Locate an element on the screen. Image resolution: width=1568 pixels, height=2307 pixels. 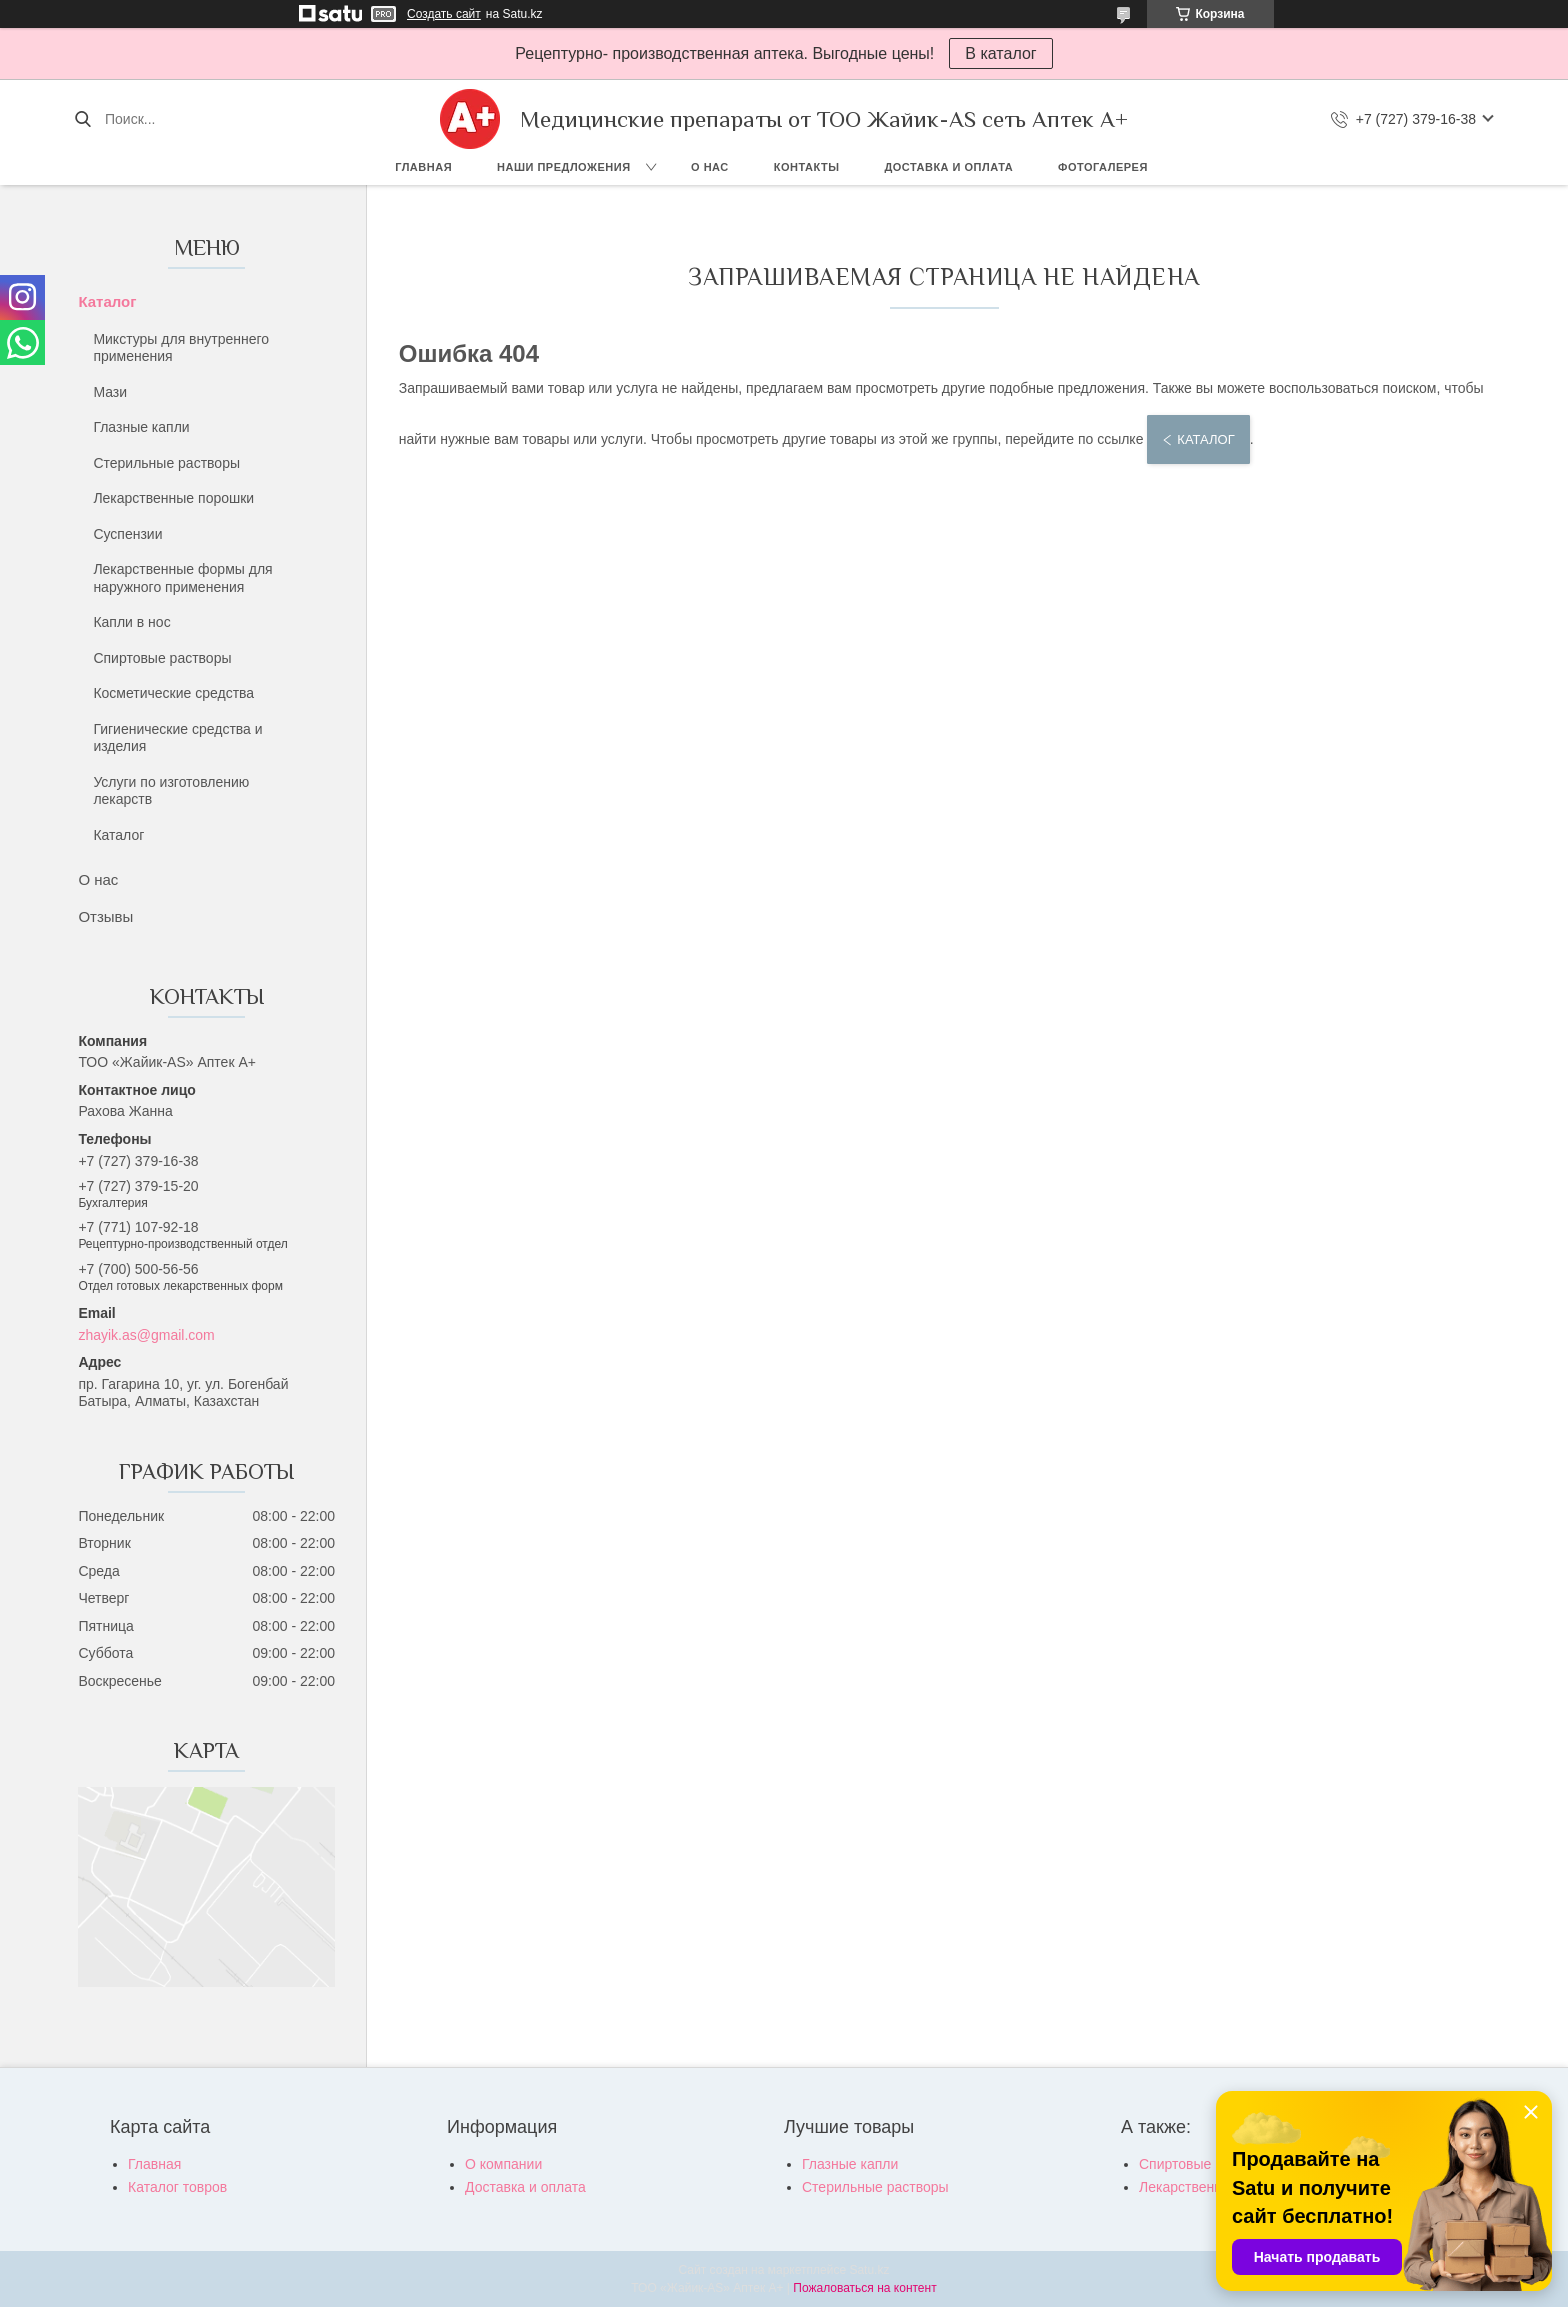
Контакты is located at coordinates (807, 167).